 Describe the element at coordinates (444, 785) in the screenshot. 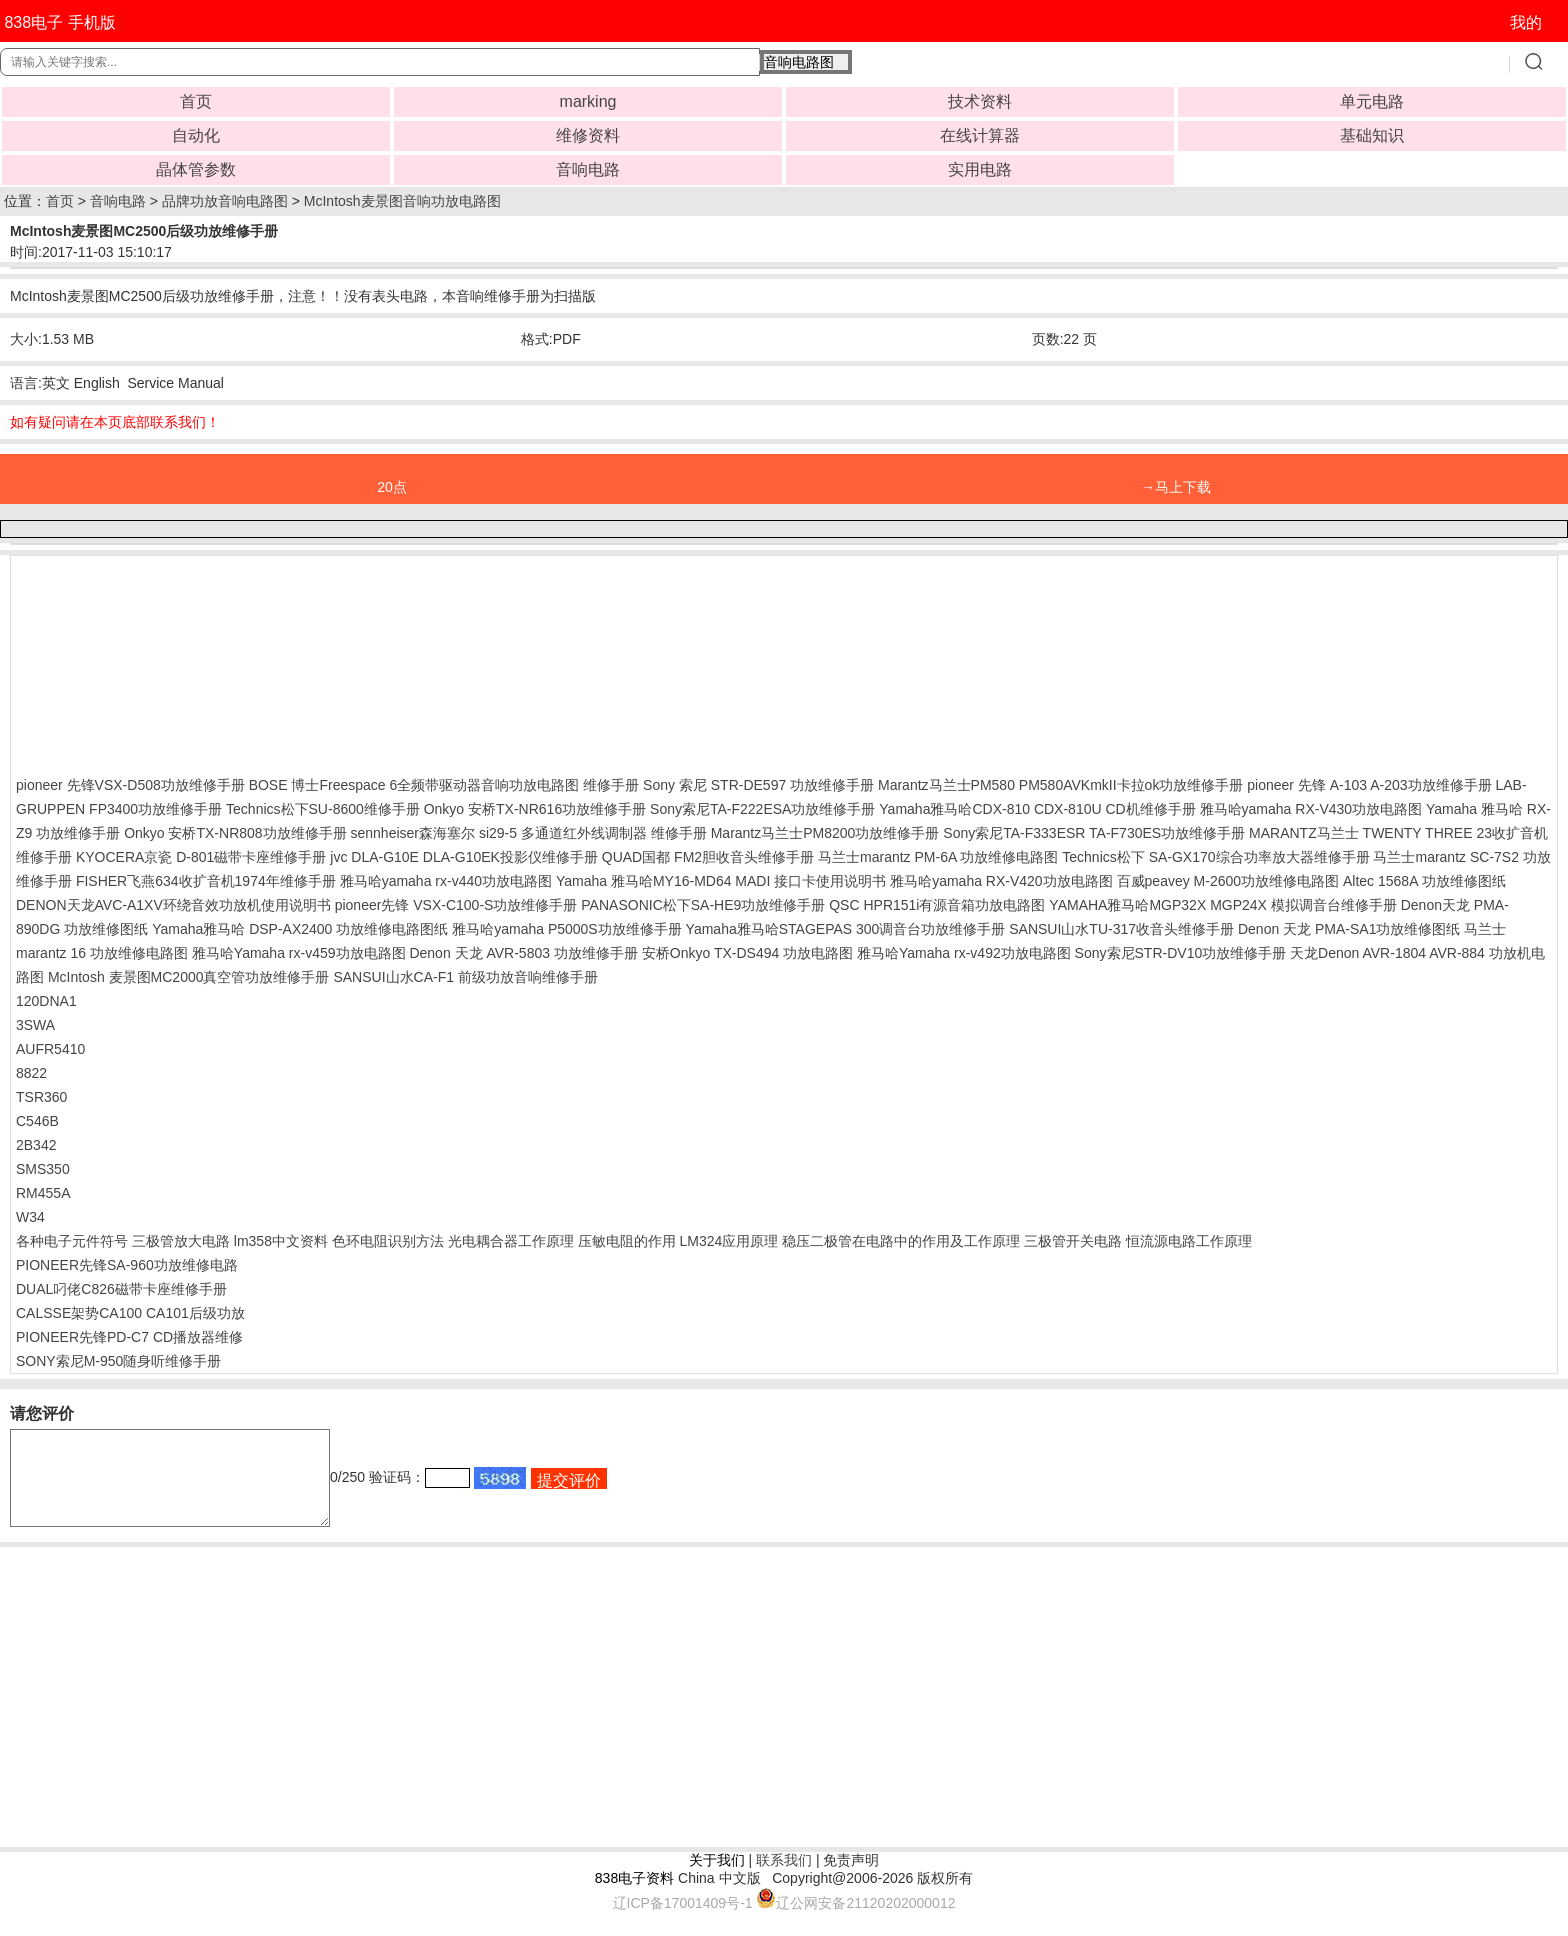

I see `BOSE 博士Freespace 6全频带驱动器音响功放电路图 维修手册` at that location.